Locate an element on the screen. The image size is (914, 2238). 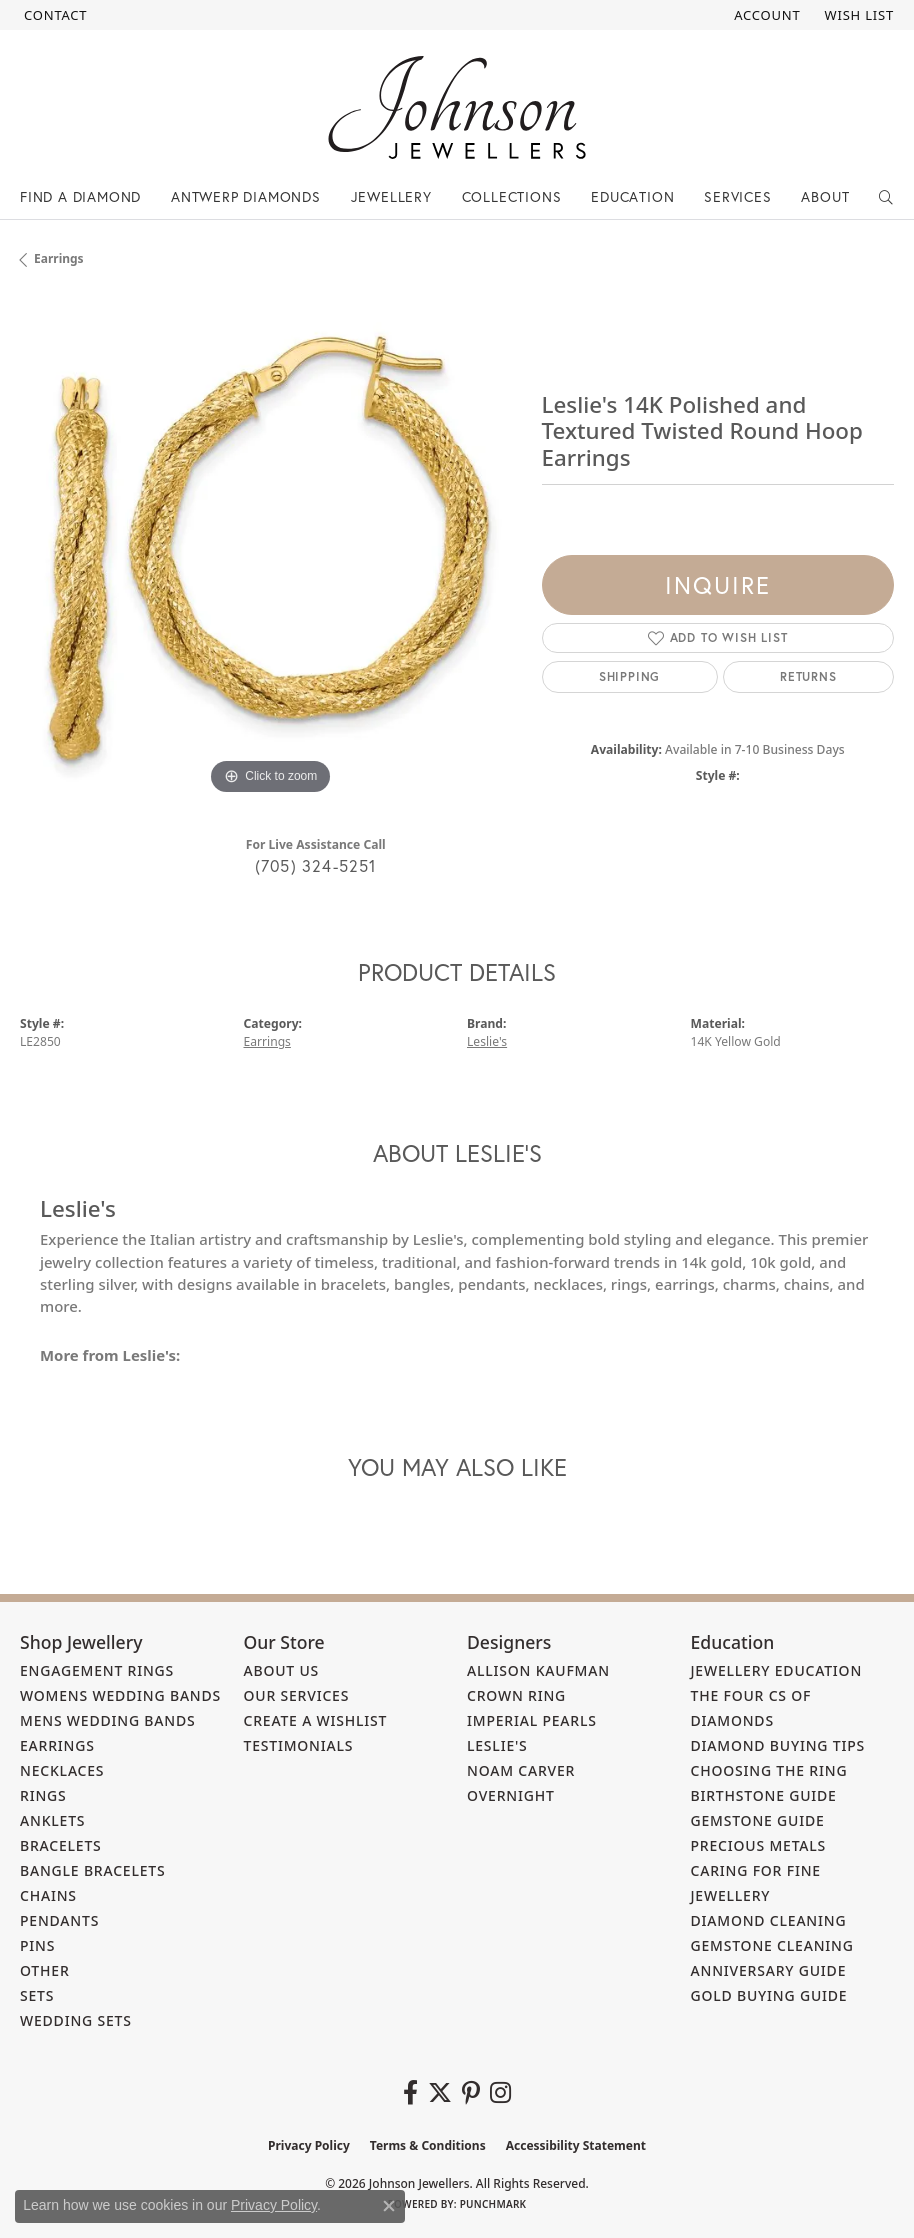
Chains [menuitem] is located at coordinates (48, 1895).